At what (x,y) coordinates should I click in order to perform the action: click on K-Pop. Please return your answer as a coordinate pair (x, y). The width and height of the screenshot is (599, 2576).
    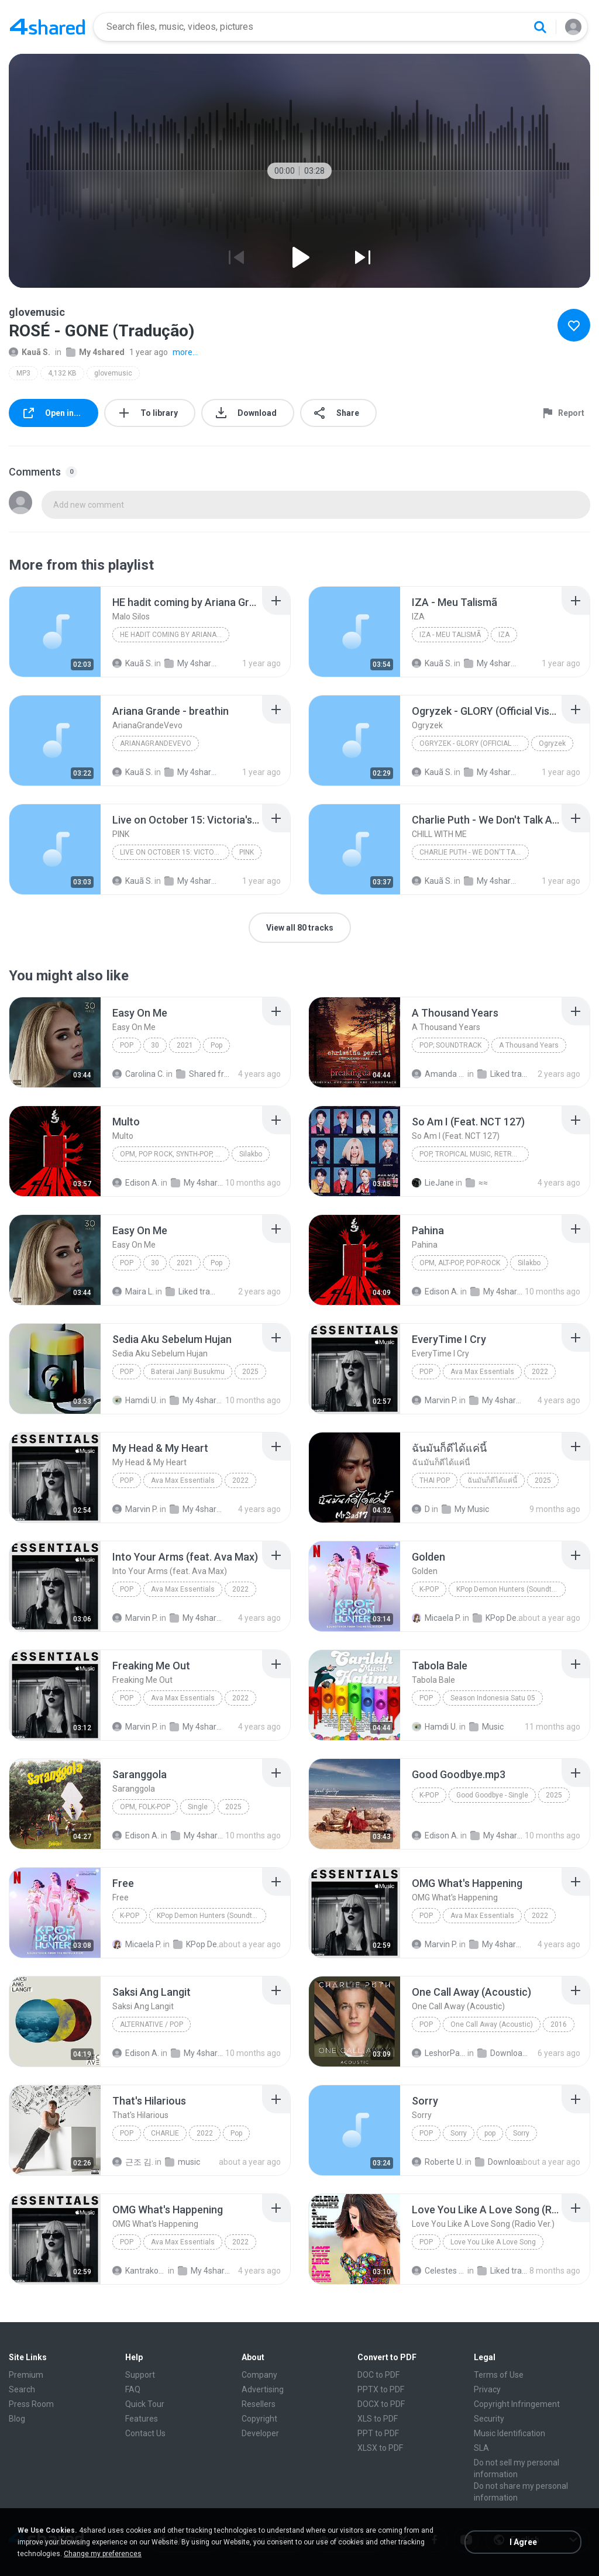
    Looking at the image, I should click on (429, 1589).